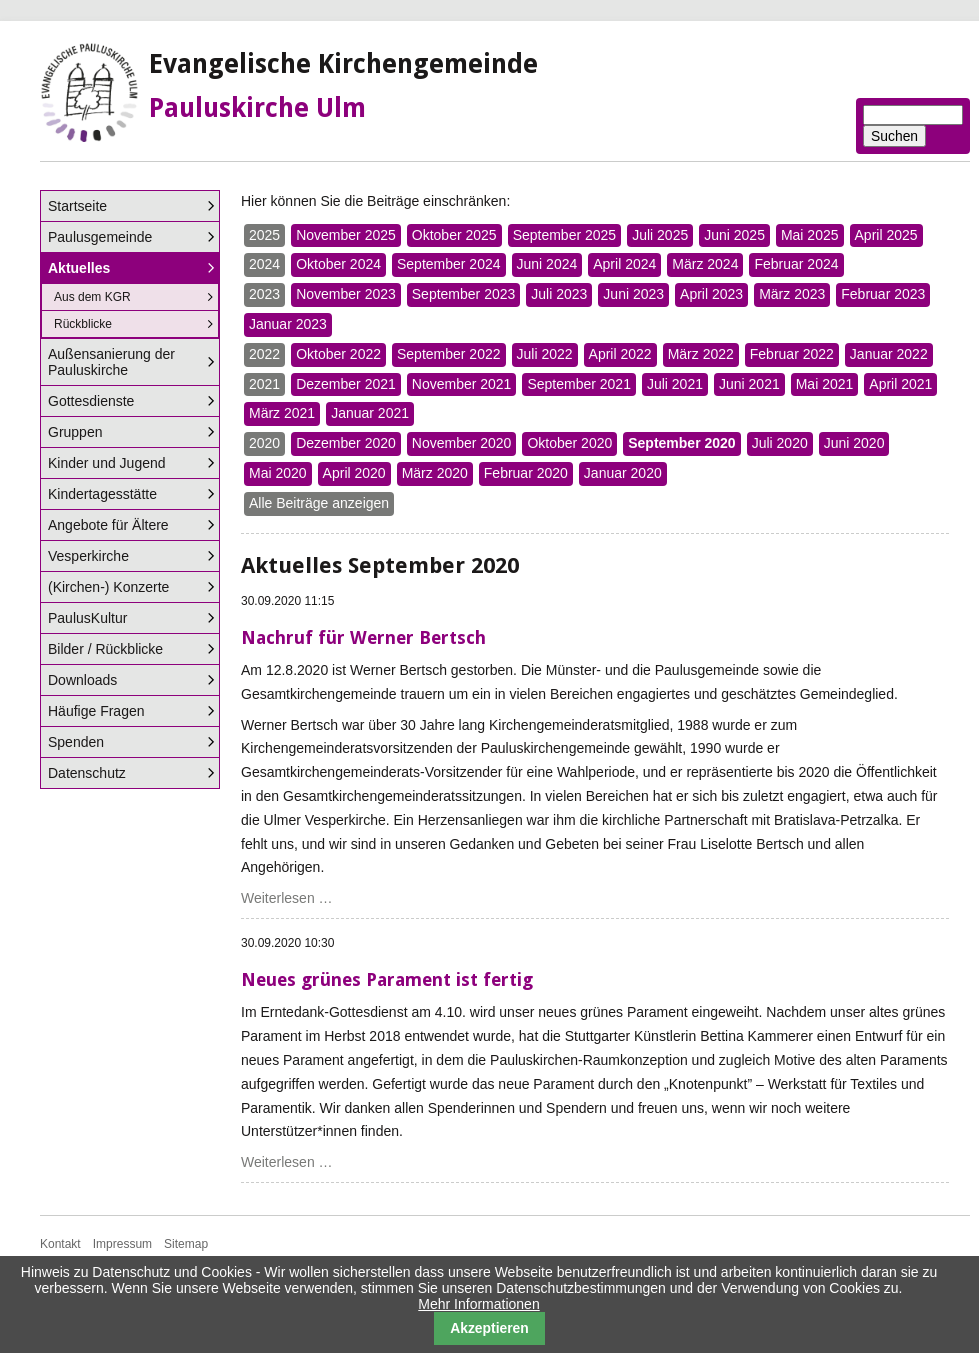 The width and height of the screenshot is (979, 1353). Describe the element at coordinates (338, 264) in the screenshot. I see `Oktober 2024` at that location.